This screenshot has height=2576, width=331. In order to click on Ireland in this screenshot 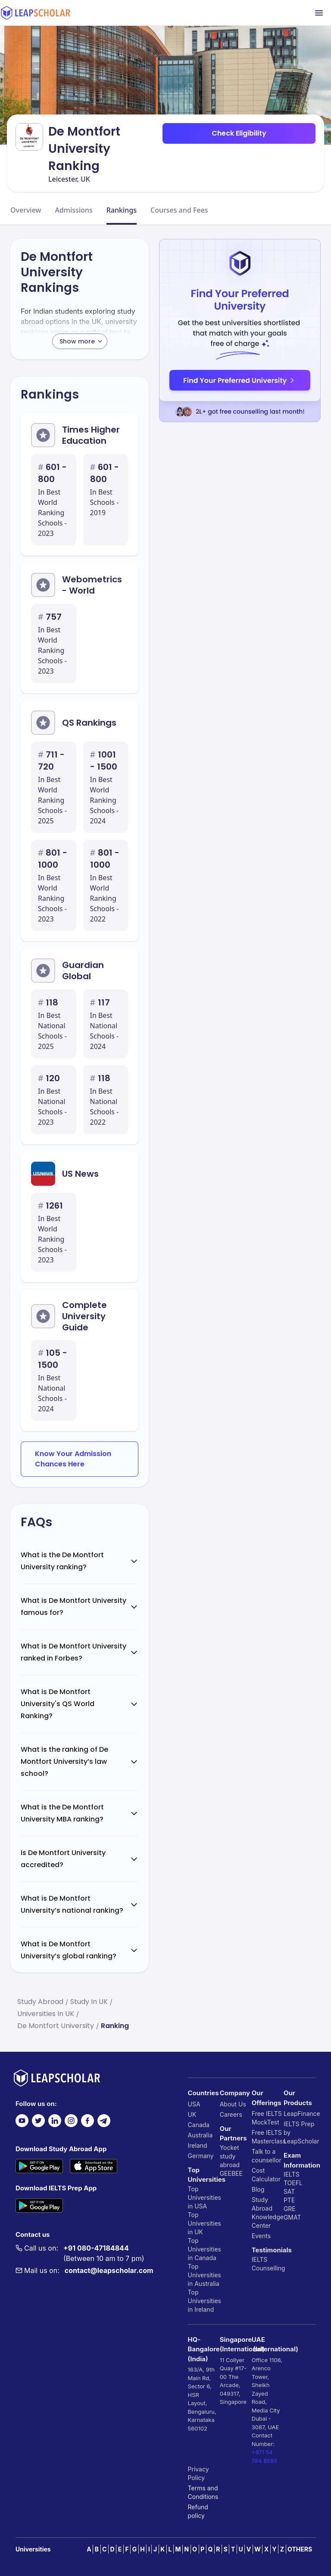, I will do `click(197, 2145)`.